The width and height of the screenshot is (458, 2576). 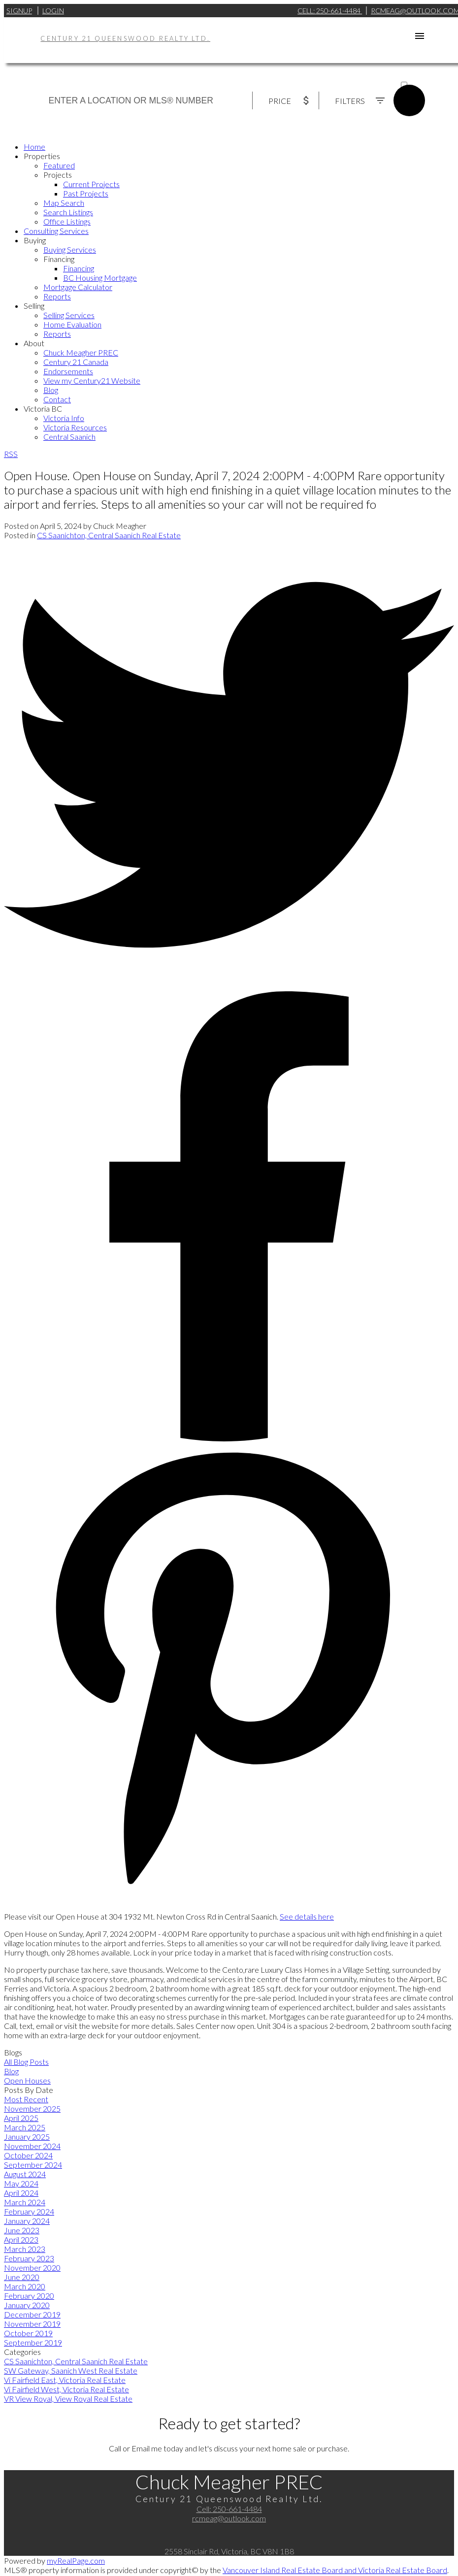 I want to click on CS Saanichton, Central Saanich Real Estate, so click(x=109, y=535).